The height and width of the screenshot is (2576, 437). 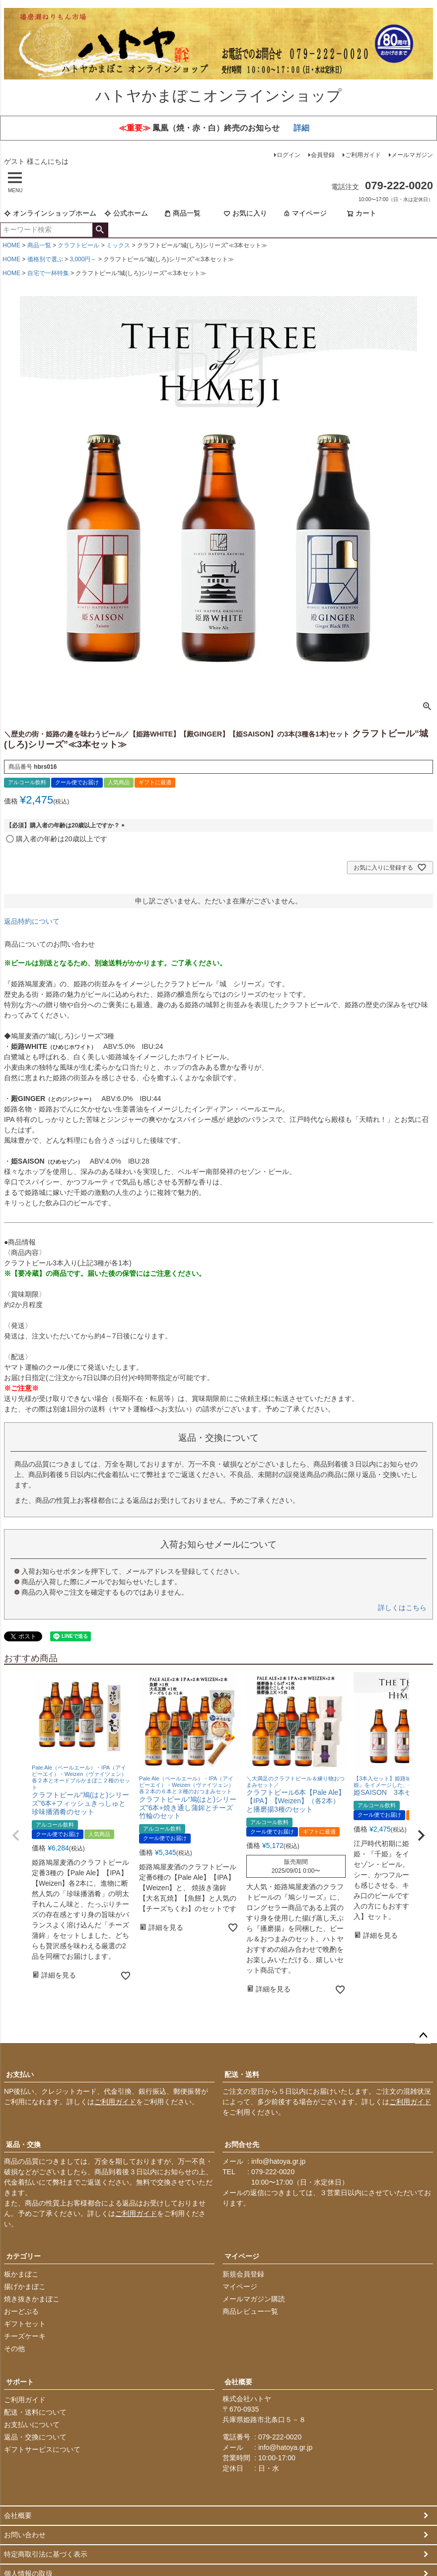 What do you see at coordinates (25, 2287) in the screenshot?
I see `揚げかまぼこ` at bounding box center [25, 2287].